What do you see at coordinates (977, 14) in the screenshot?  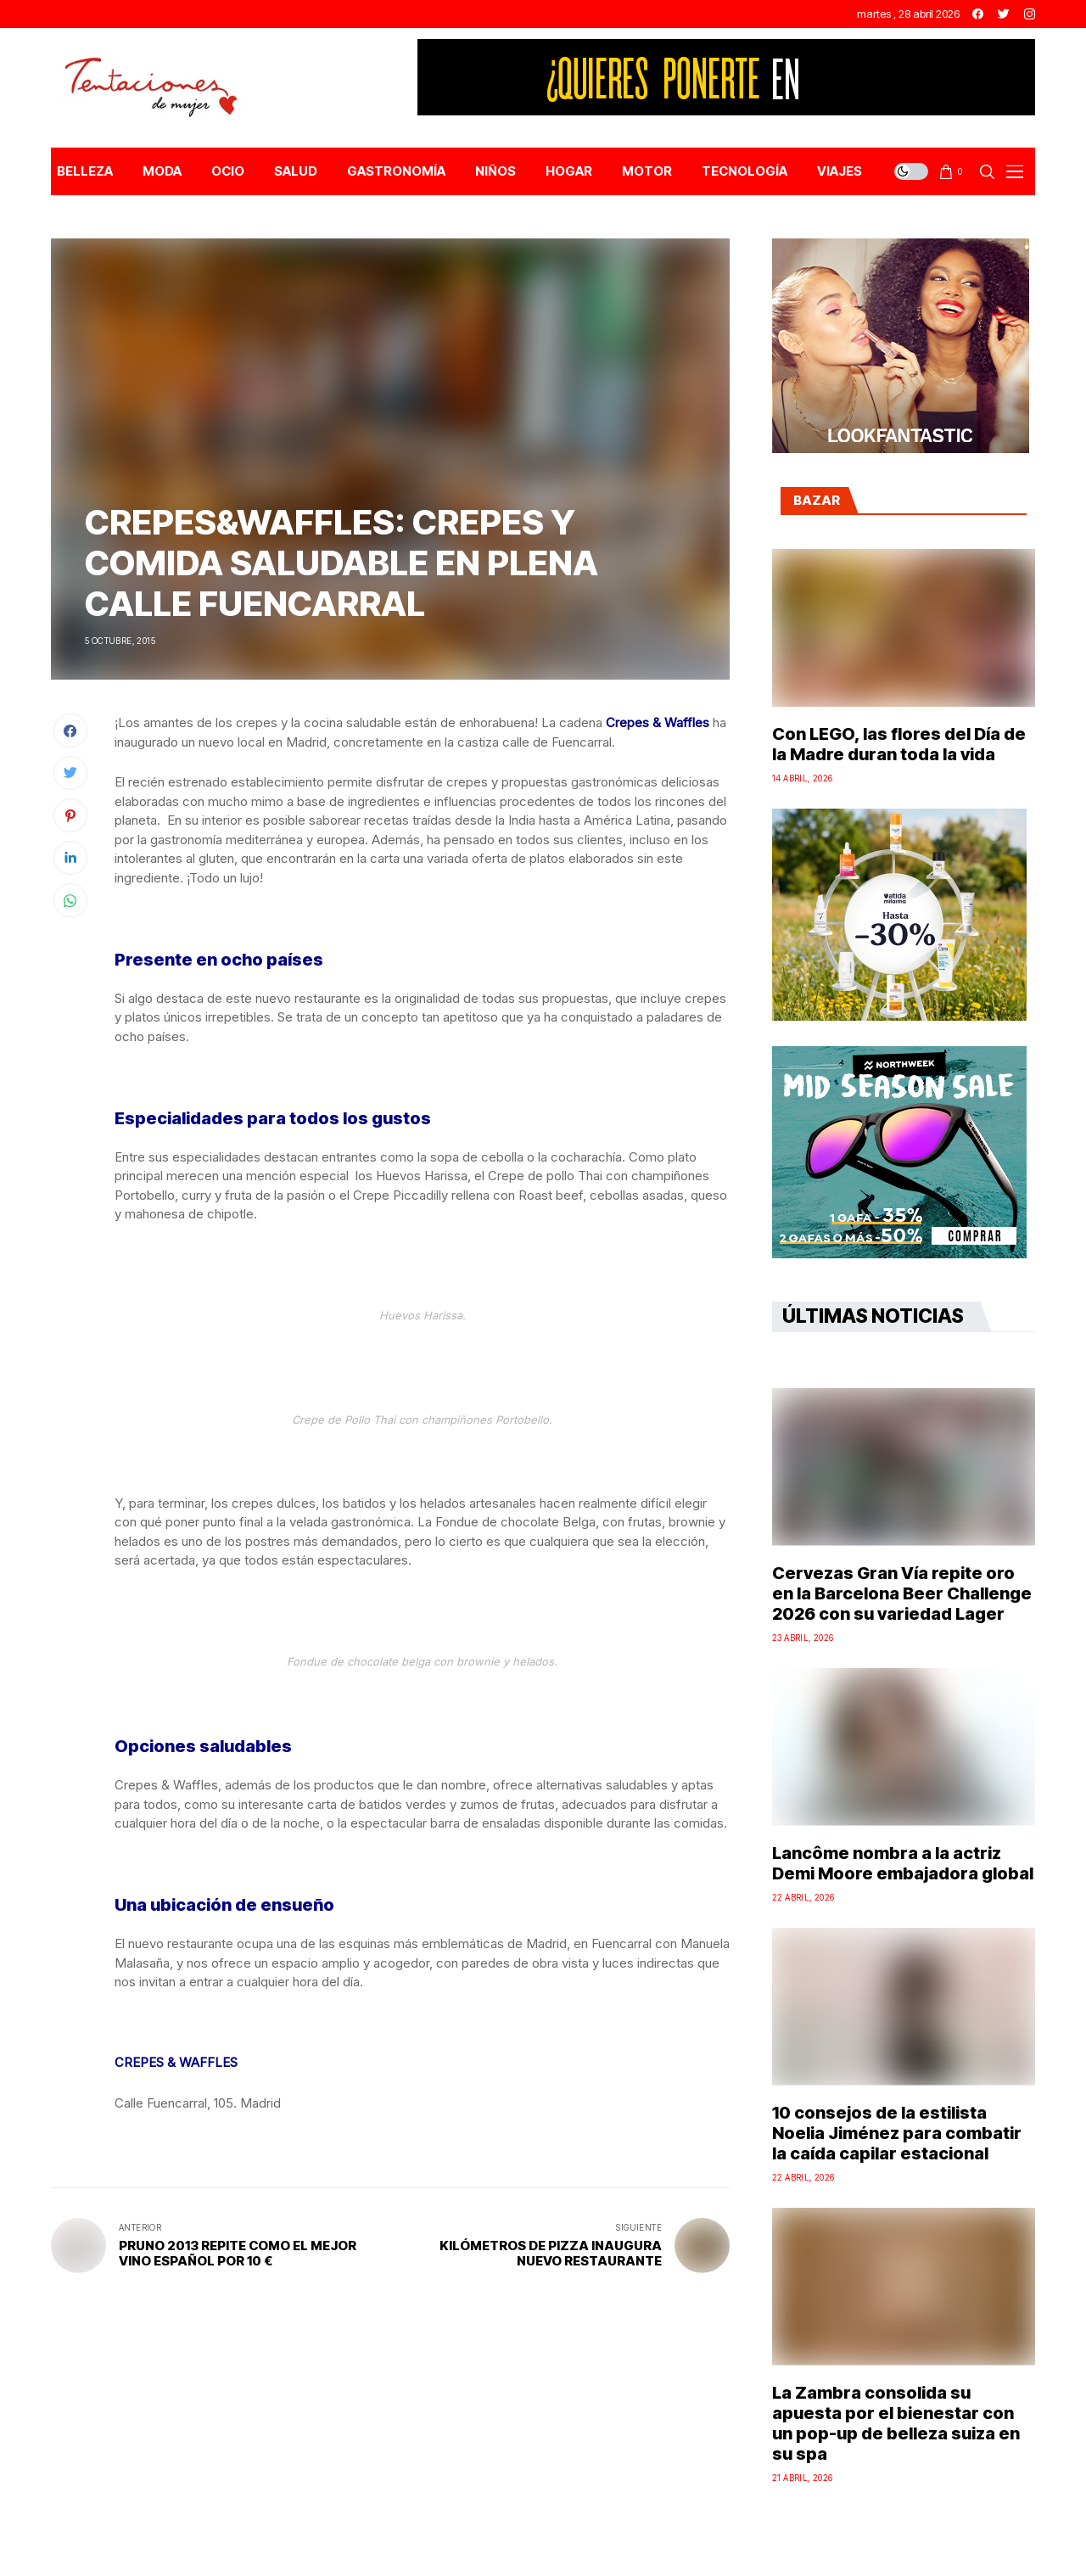 I see `[facebook]` at bounding box center [977, 14].